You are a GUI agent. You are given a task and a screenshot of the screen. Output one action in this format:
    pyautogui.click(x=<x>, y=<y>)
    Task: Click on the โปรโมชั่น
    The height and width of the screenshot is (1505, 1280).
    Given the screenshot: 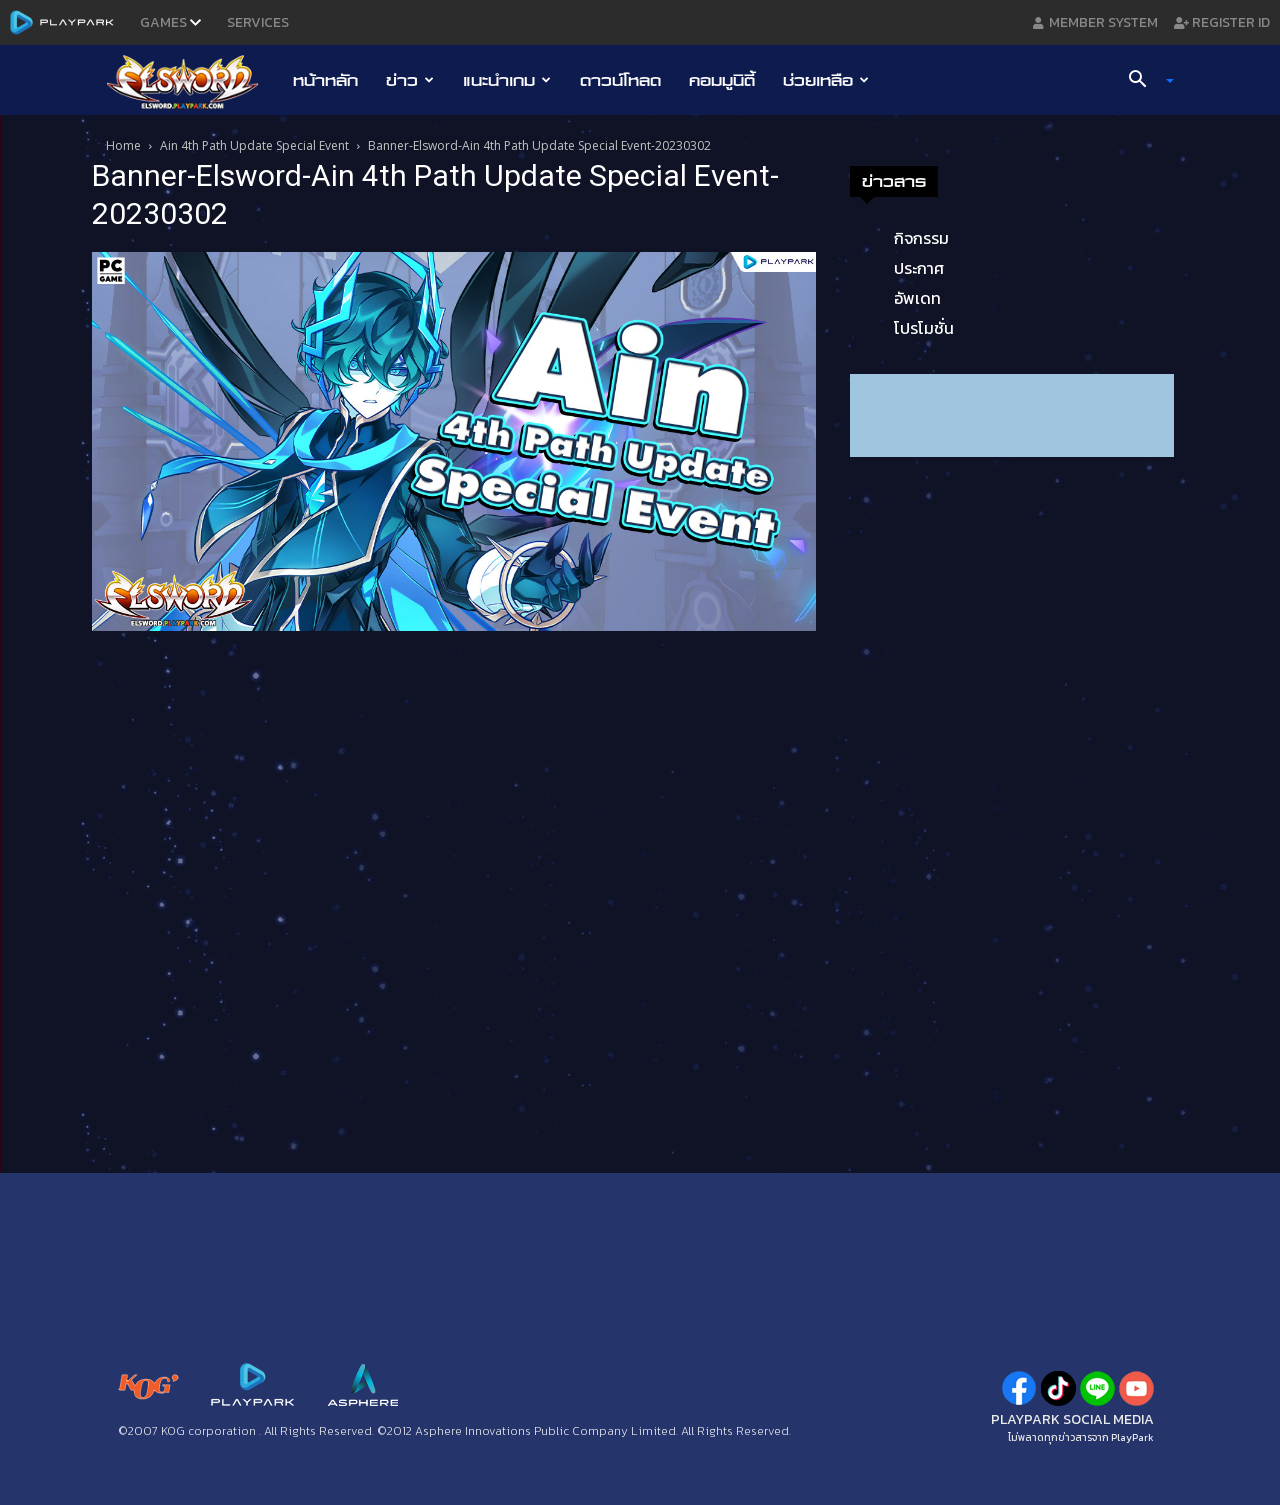 What is the action you would take?
    pyautogui.click(x=924, y=328)
    